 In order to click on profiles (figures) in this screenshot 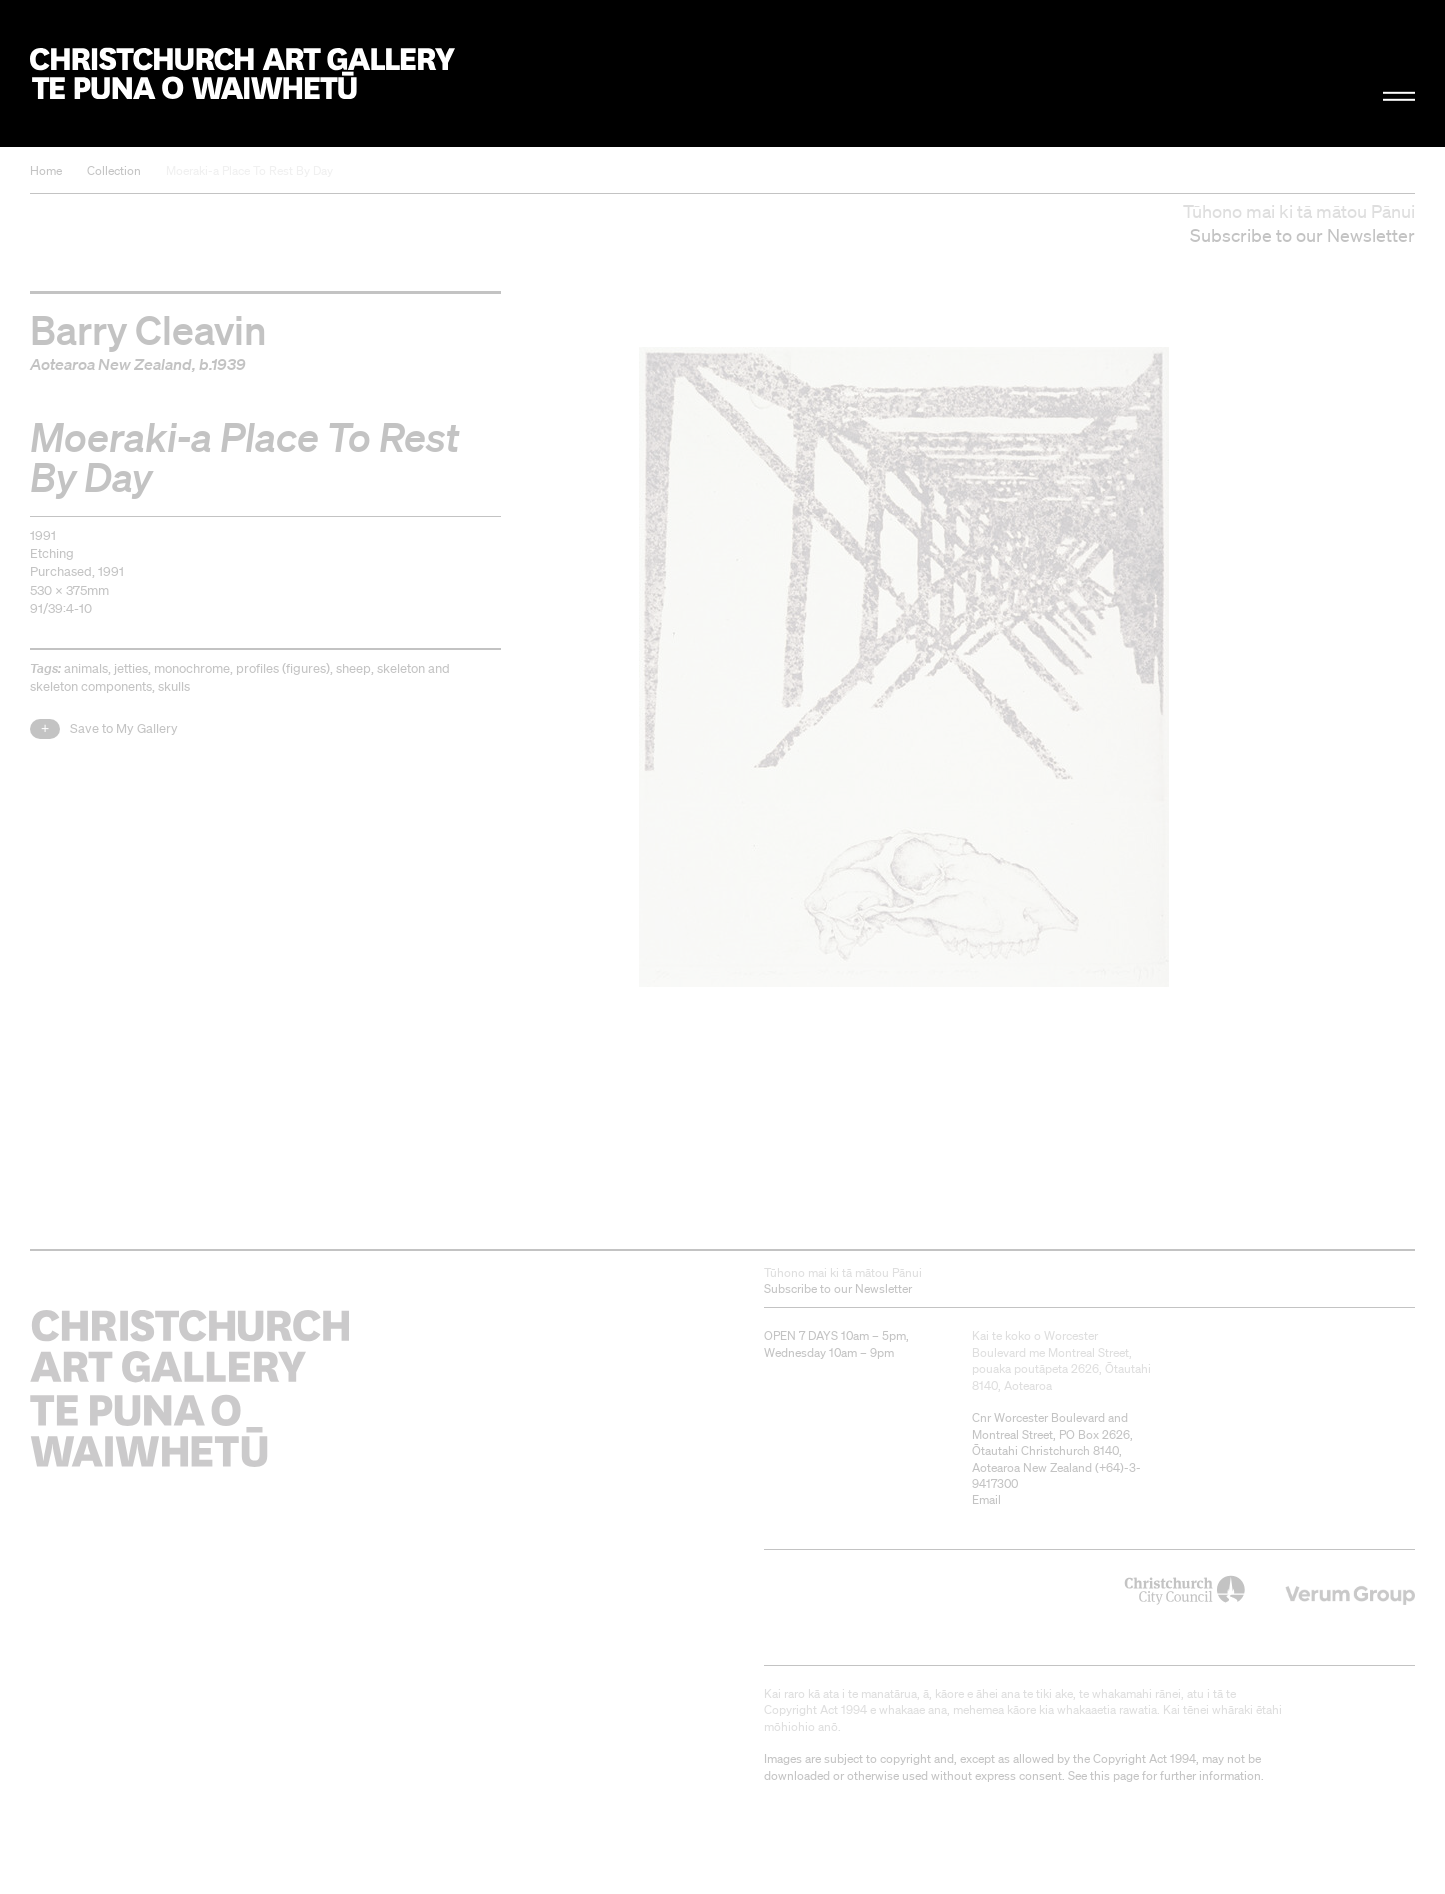, I will do `click(283, 668)`.